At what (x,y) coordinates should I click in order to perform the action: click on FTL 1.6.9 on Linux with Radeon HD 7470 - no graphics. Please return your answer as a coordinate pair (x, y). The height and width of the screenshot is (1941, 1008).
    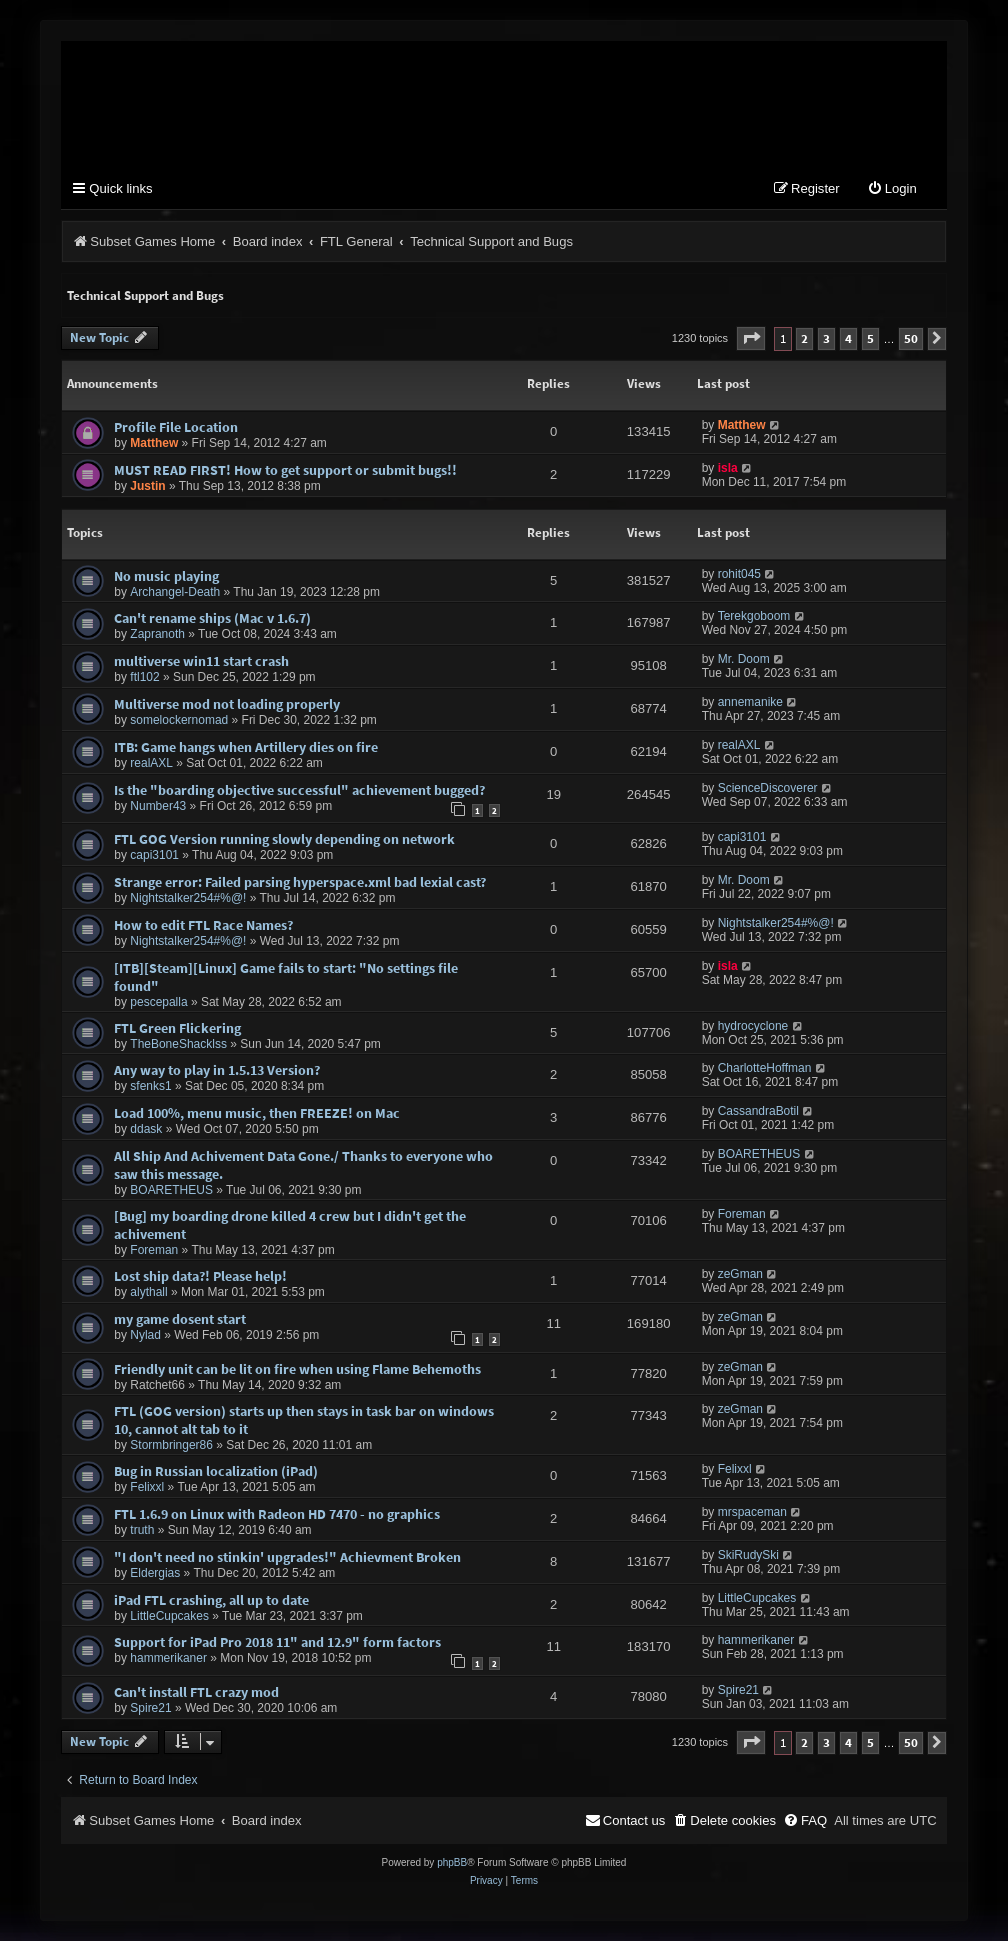
    Looking at the image, I should click on (277, 1514).